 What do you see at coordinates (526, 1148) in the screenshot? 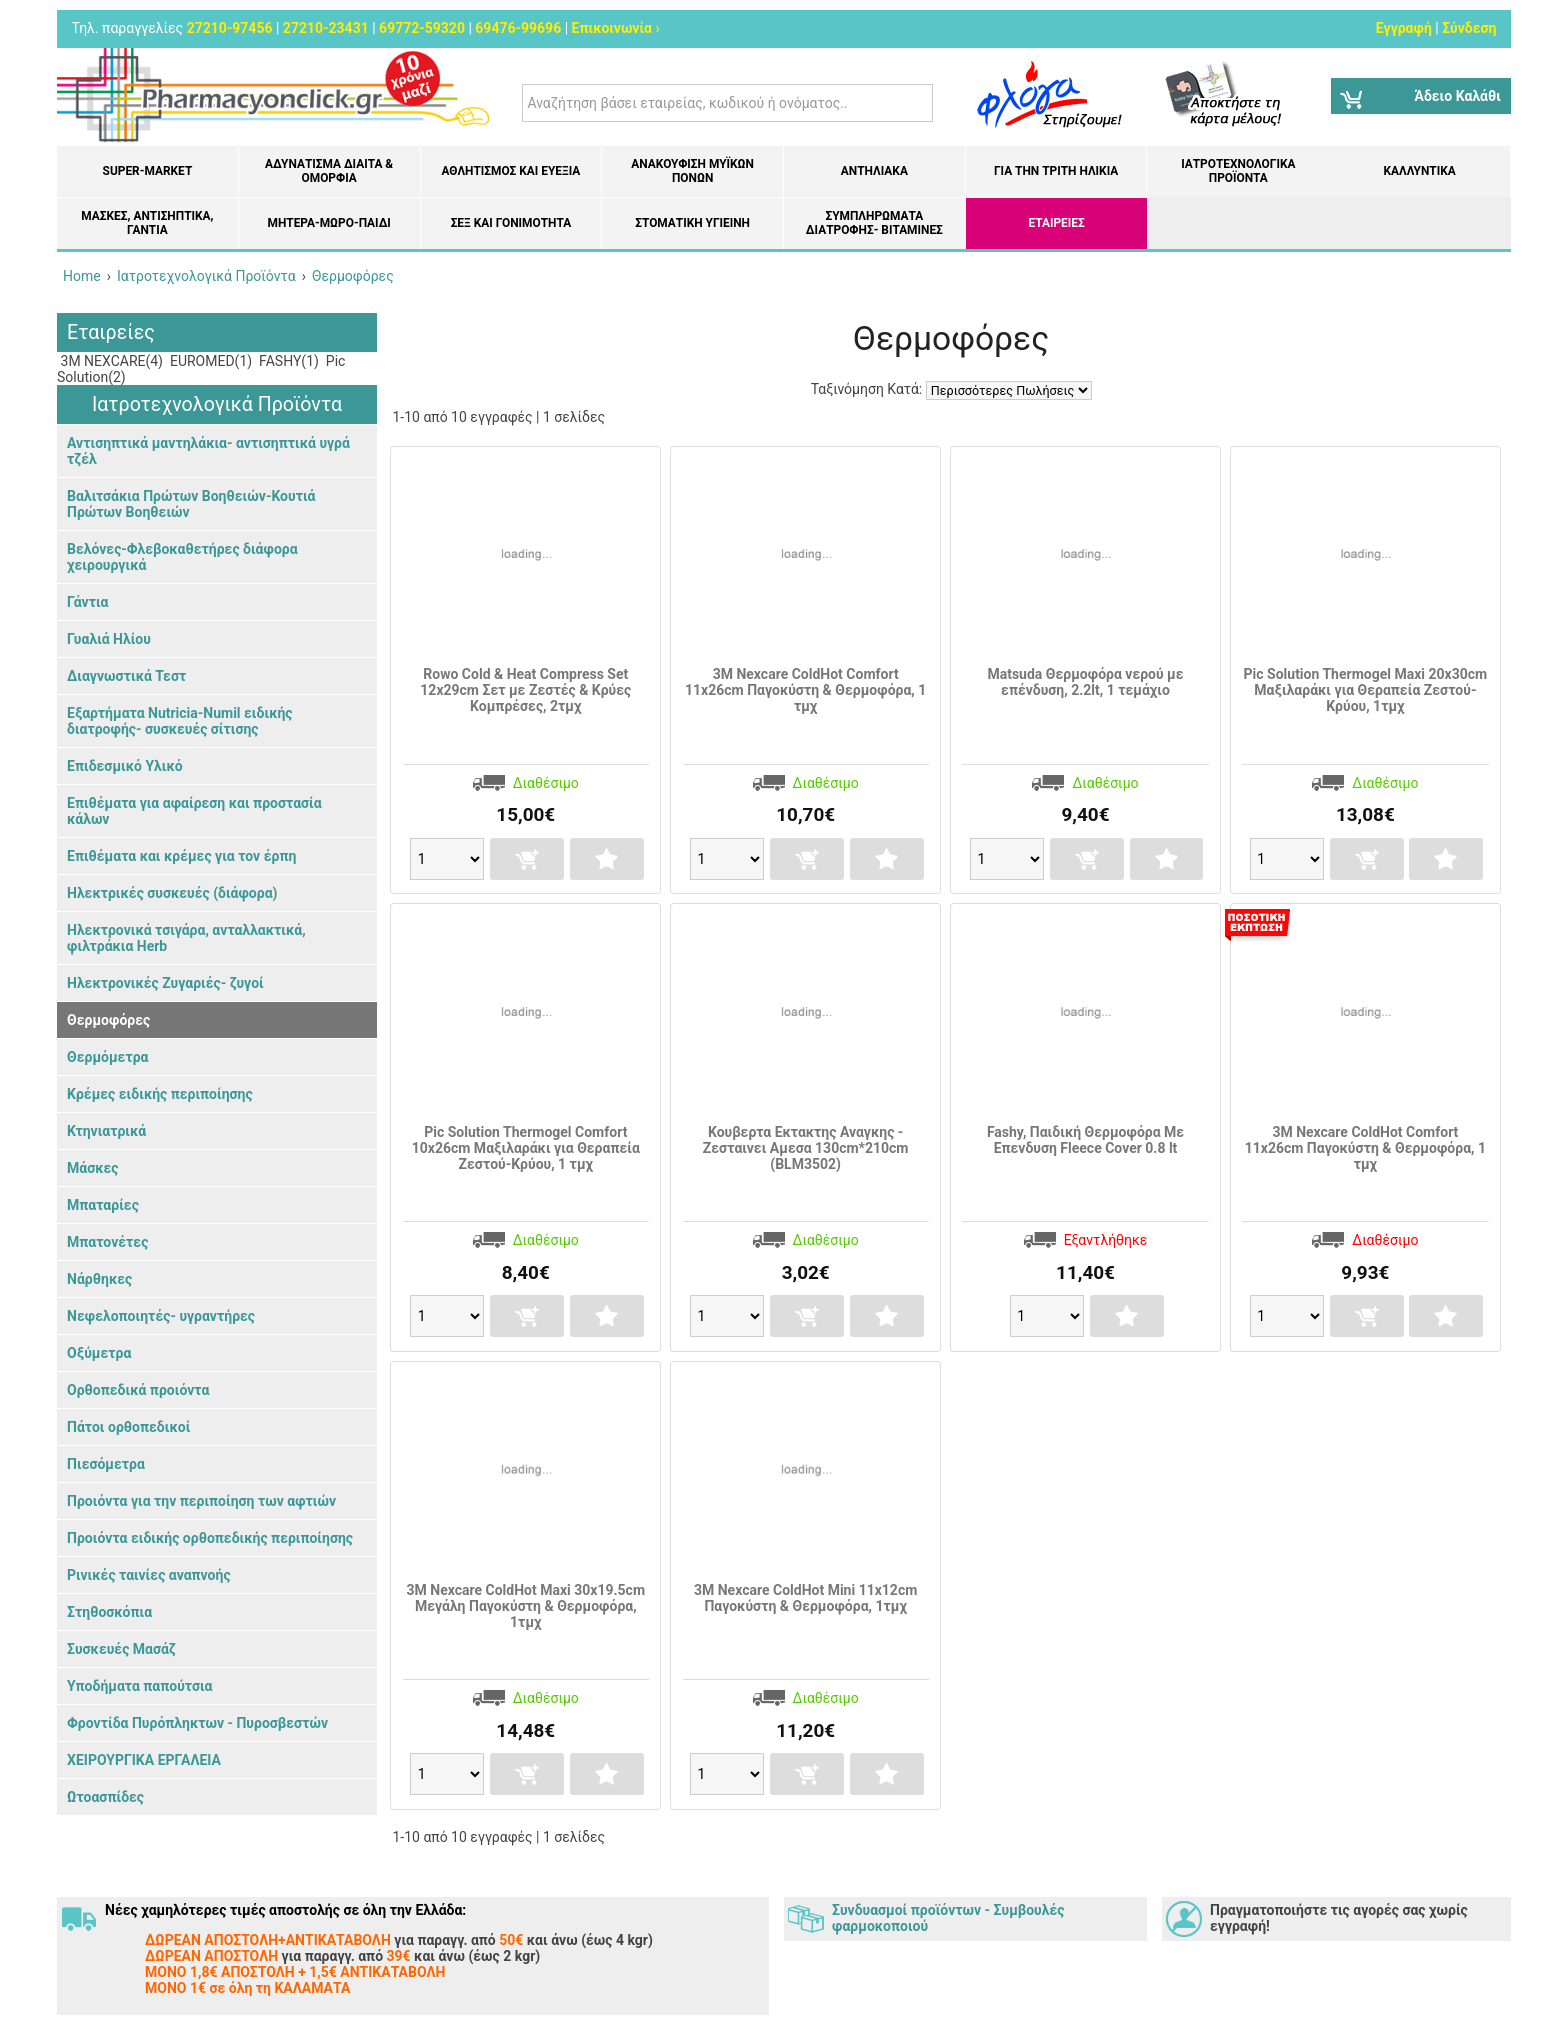
I see `Pic Solution Thermogel Comfort 10x26cm Μαξιλαράκι για Θεραπεία Ζεστού-Κρύου, 1 τμχ` at bounding box center [526, 1148].